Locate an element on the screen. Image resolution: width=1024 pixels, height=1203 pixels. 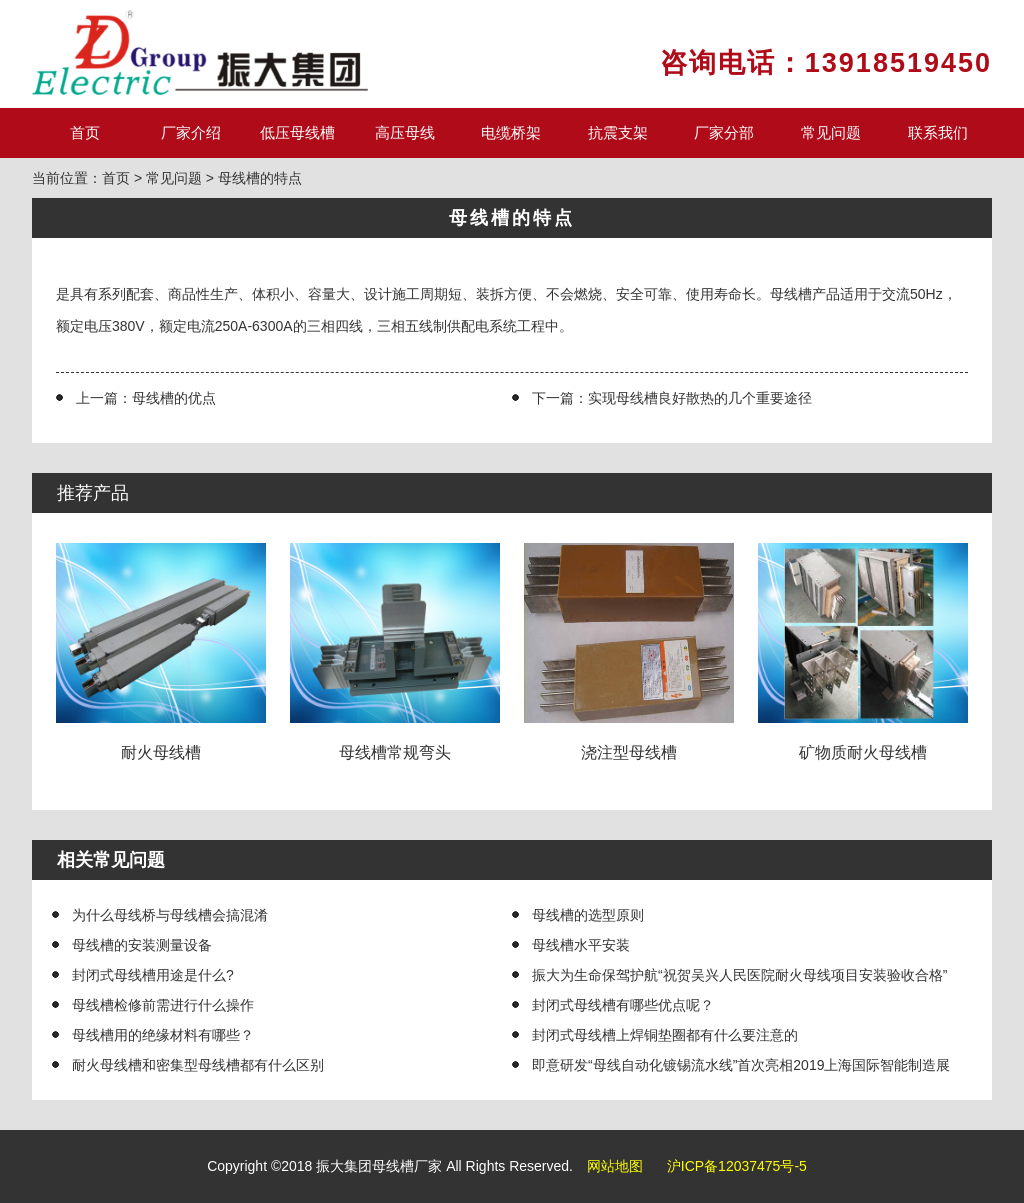
抗震支架 is located at coordinates (618, 132).